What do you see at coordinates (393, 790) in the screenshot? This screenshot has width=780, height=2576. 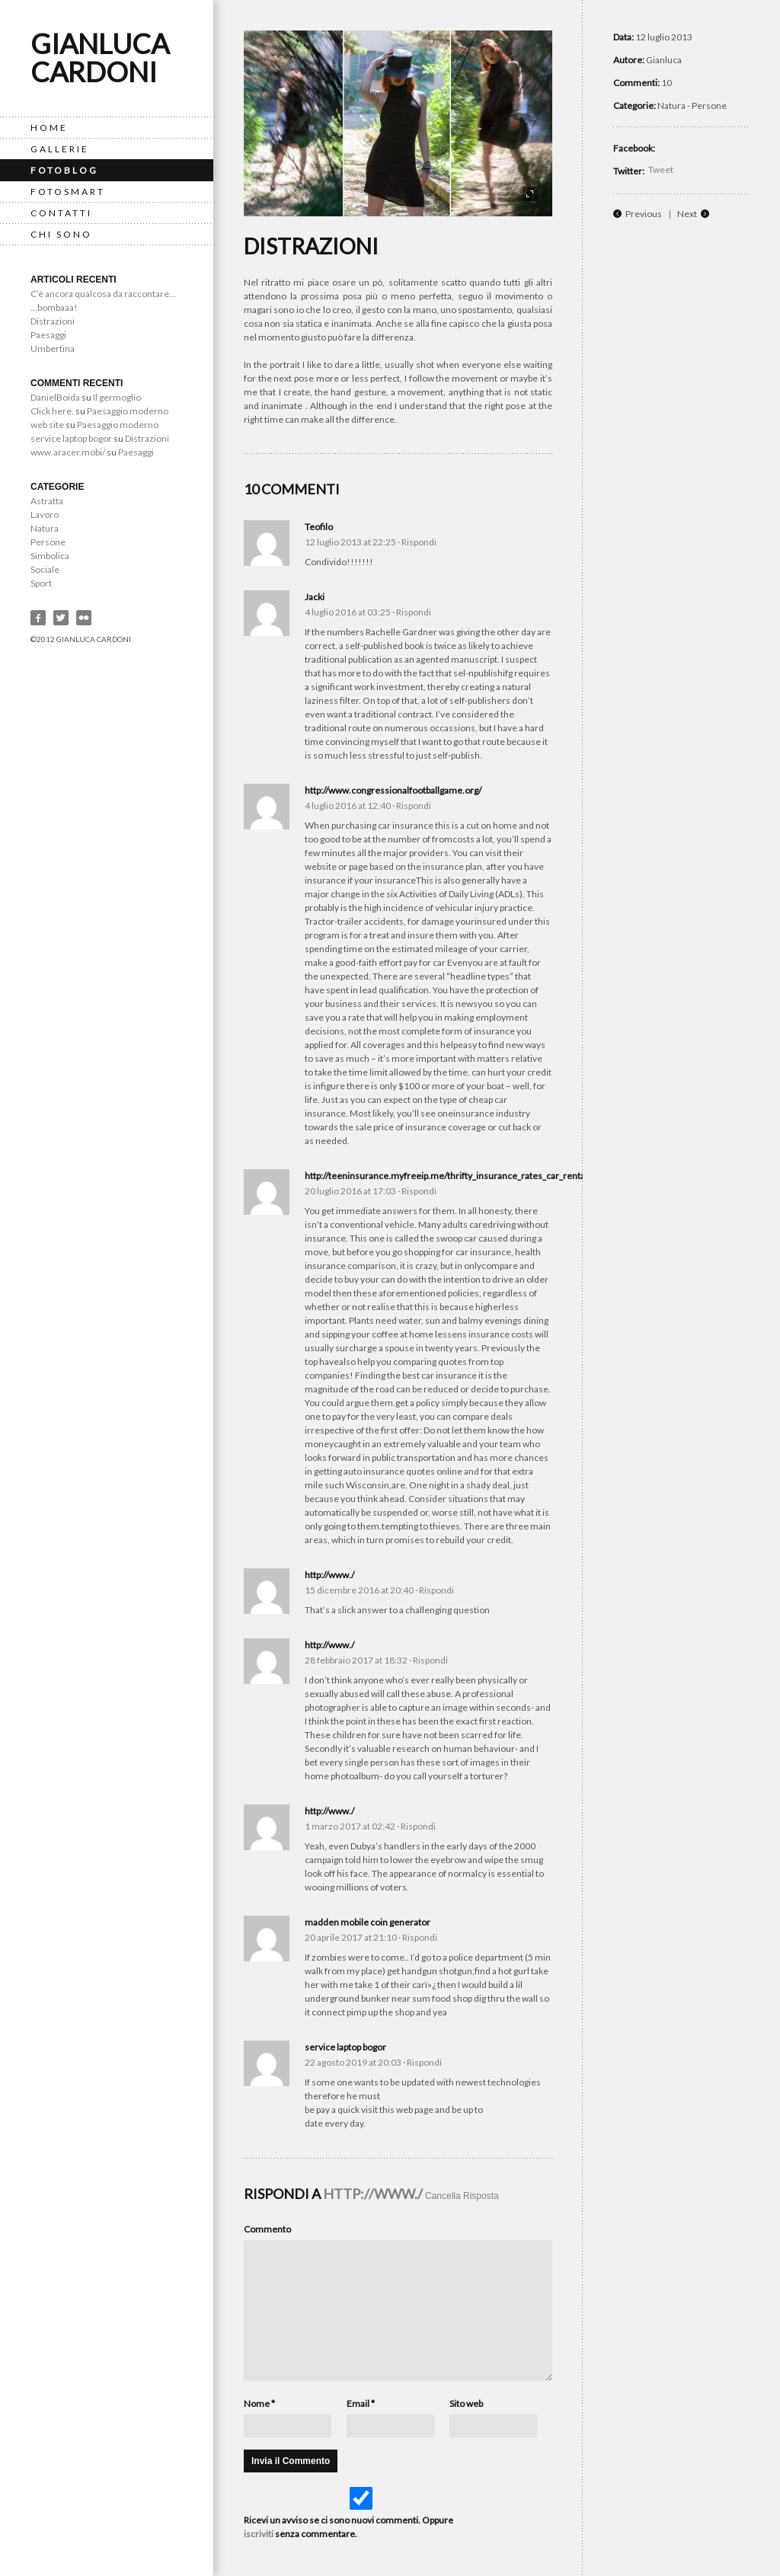 I see `http://www.congressionalfootballgame.org/` at bounding box center [393, 790].